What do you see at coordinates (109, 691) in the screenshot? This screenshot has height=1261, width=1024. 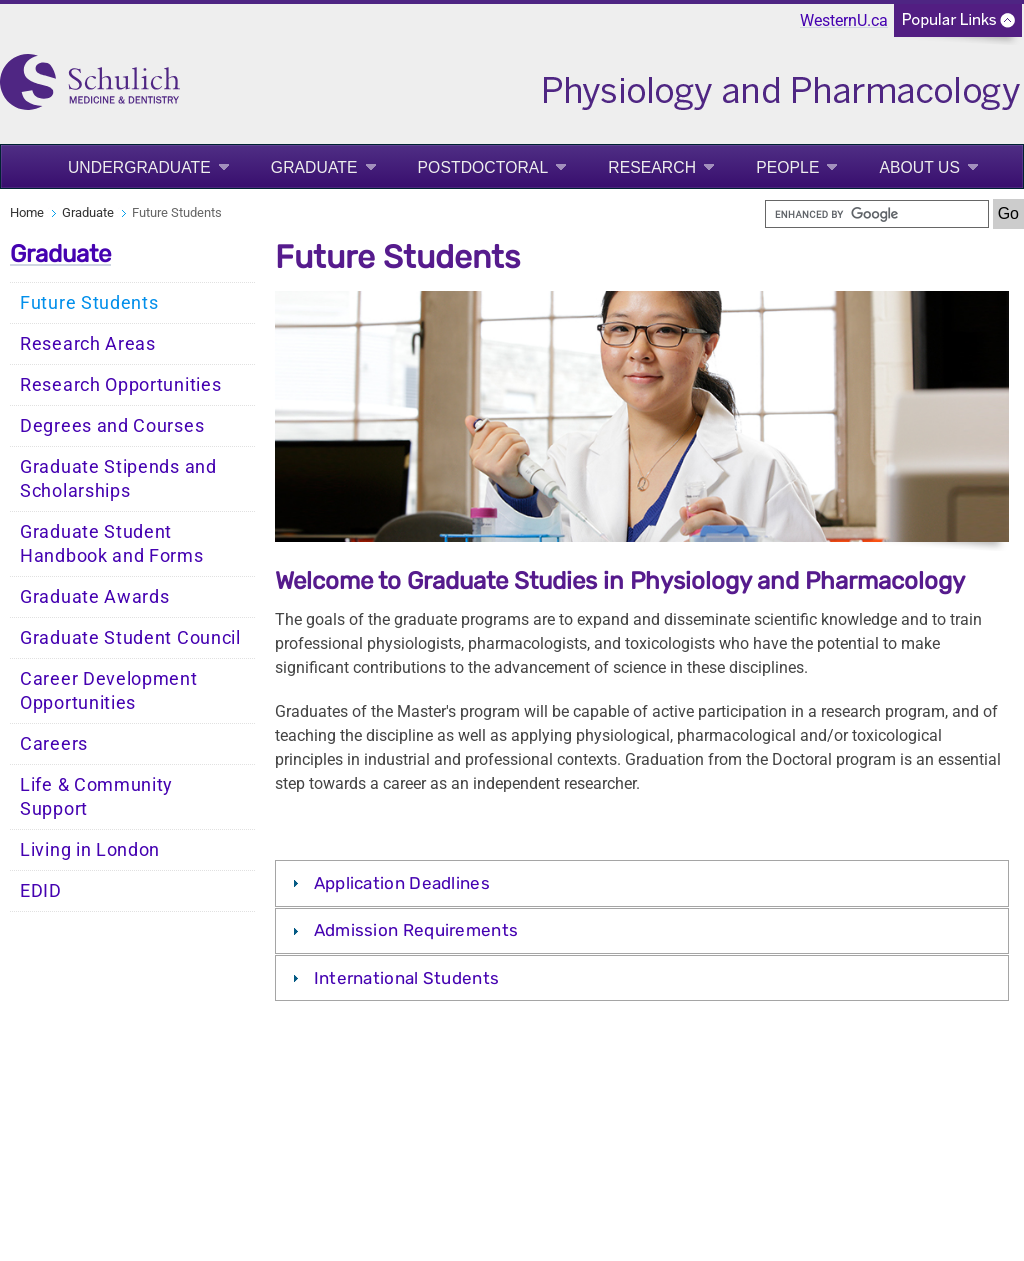 I see `Career Development Opportunities` at bounding box center [109, 691].